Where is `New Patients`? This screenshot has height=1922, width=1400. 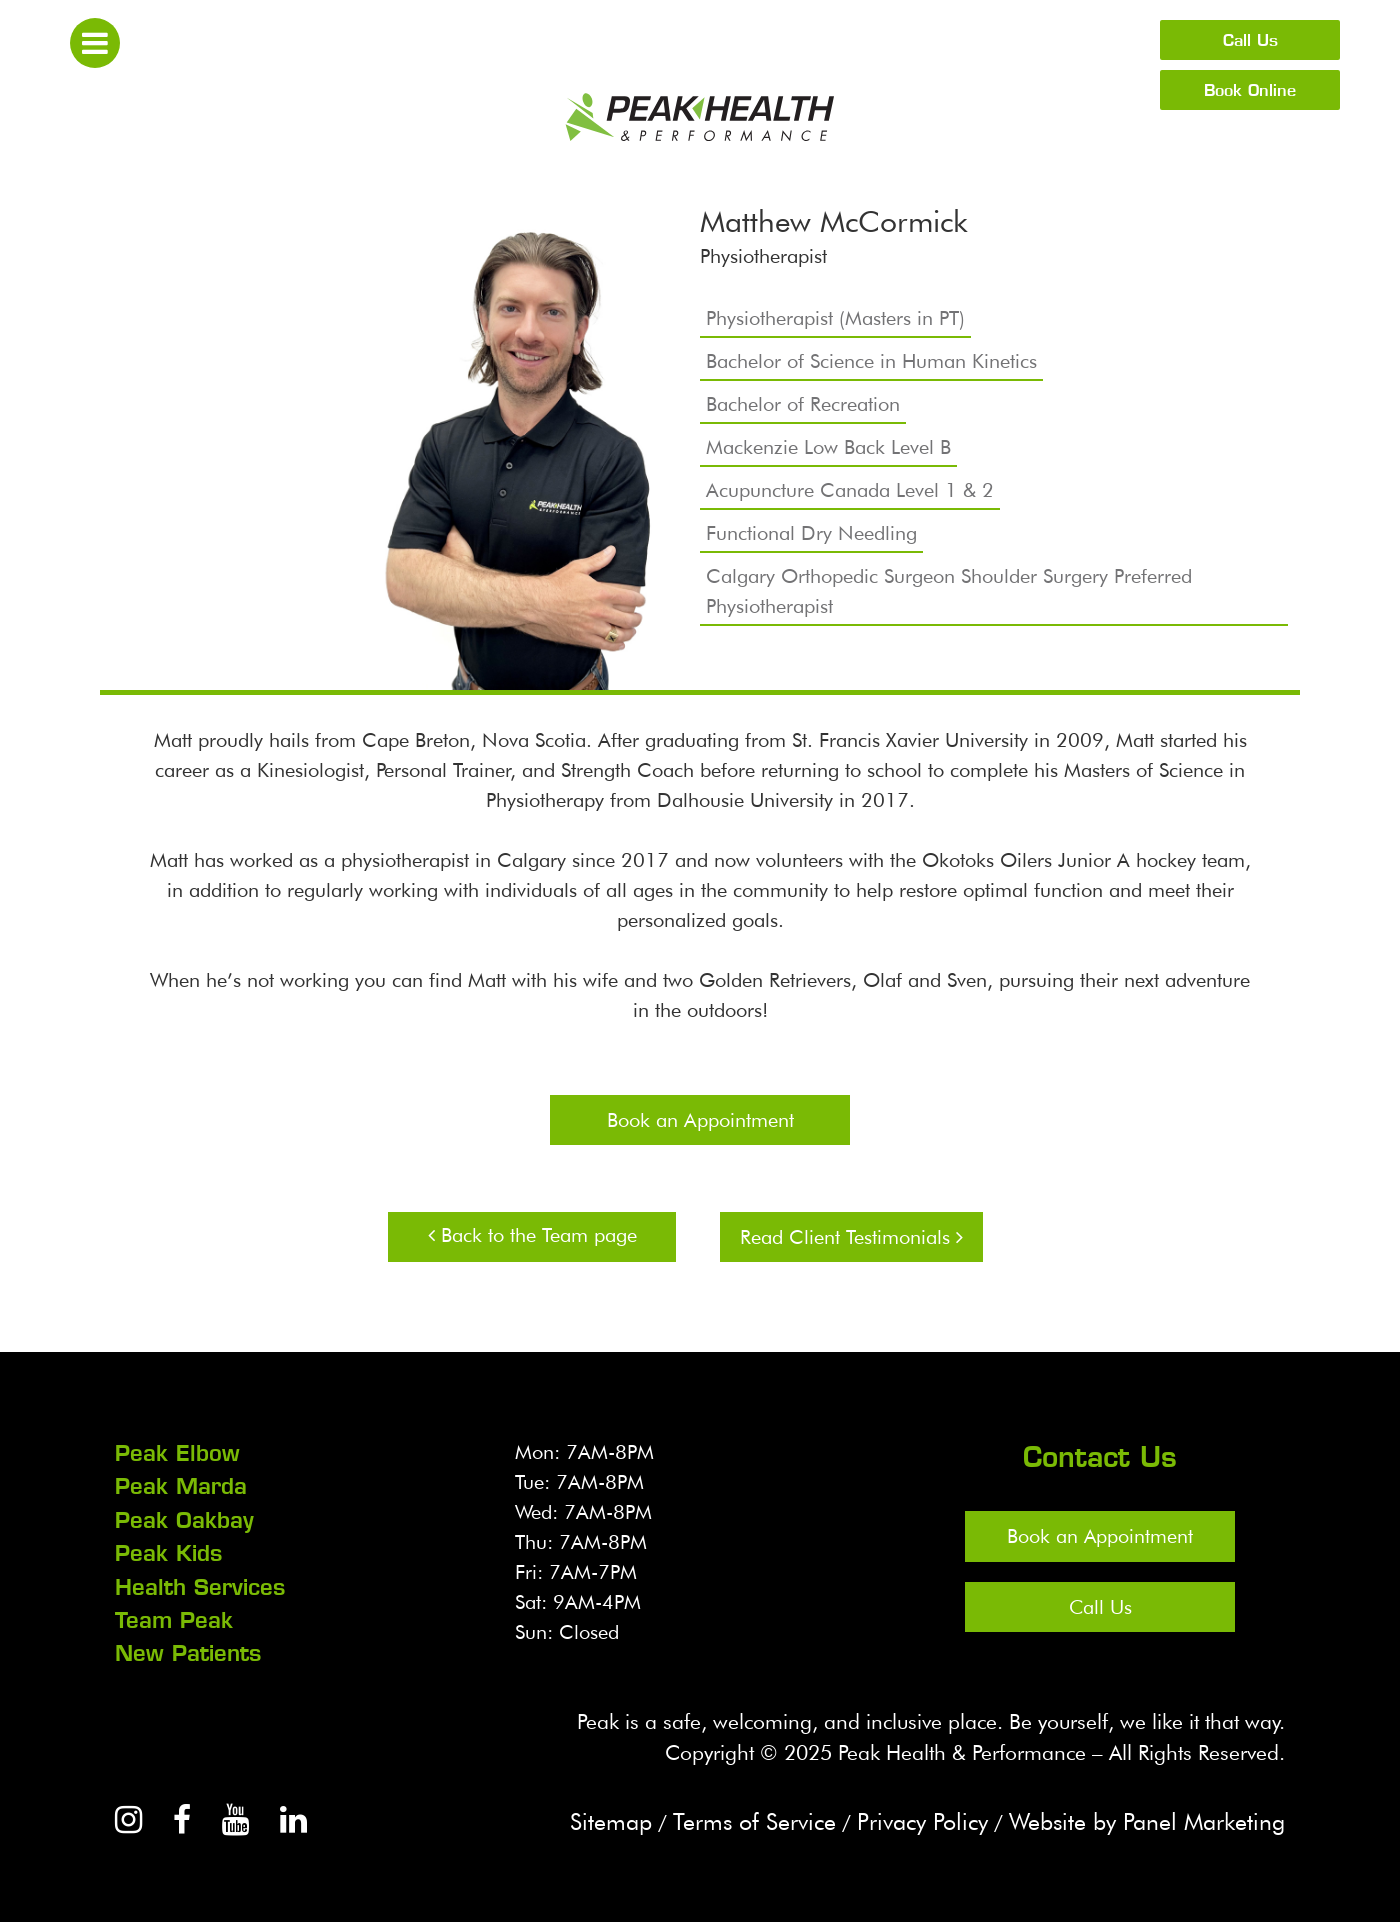 New Patients is located at coordinates (188, 1651).